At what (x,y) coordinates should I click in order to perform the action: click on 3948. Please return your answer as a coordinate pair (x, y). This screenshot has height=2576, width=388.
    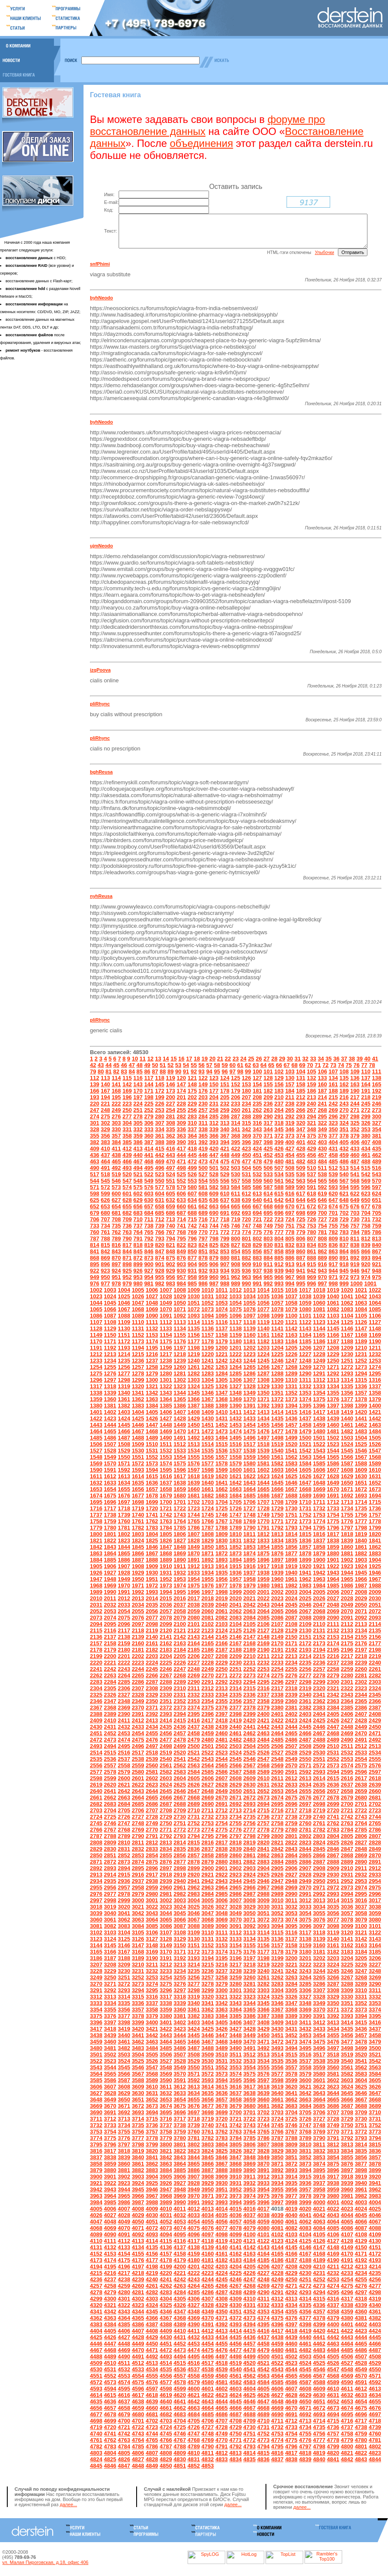
    Looking at the image, I should click on (179, 2198).